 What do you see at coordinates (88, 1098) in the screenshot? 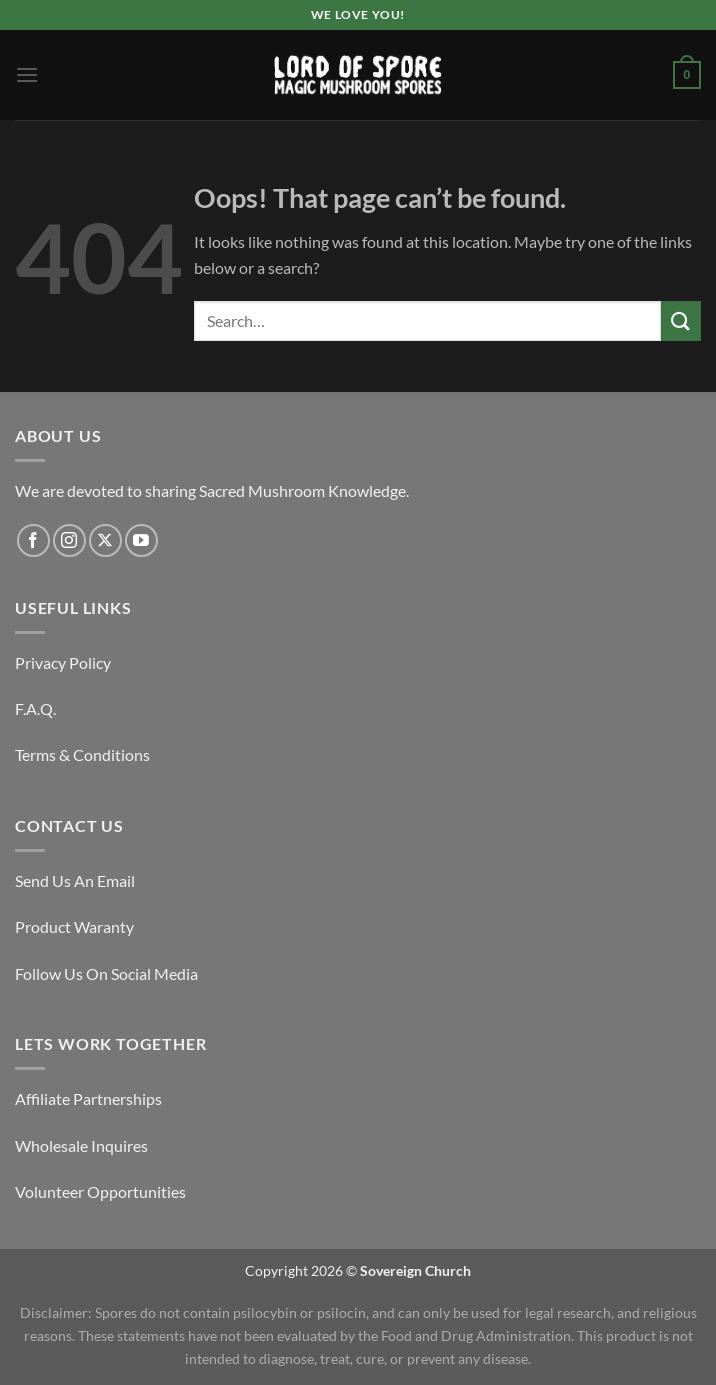
I see `Affiliate Partnerships` at bounding box center [88, 1098].